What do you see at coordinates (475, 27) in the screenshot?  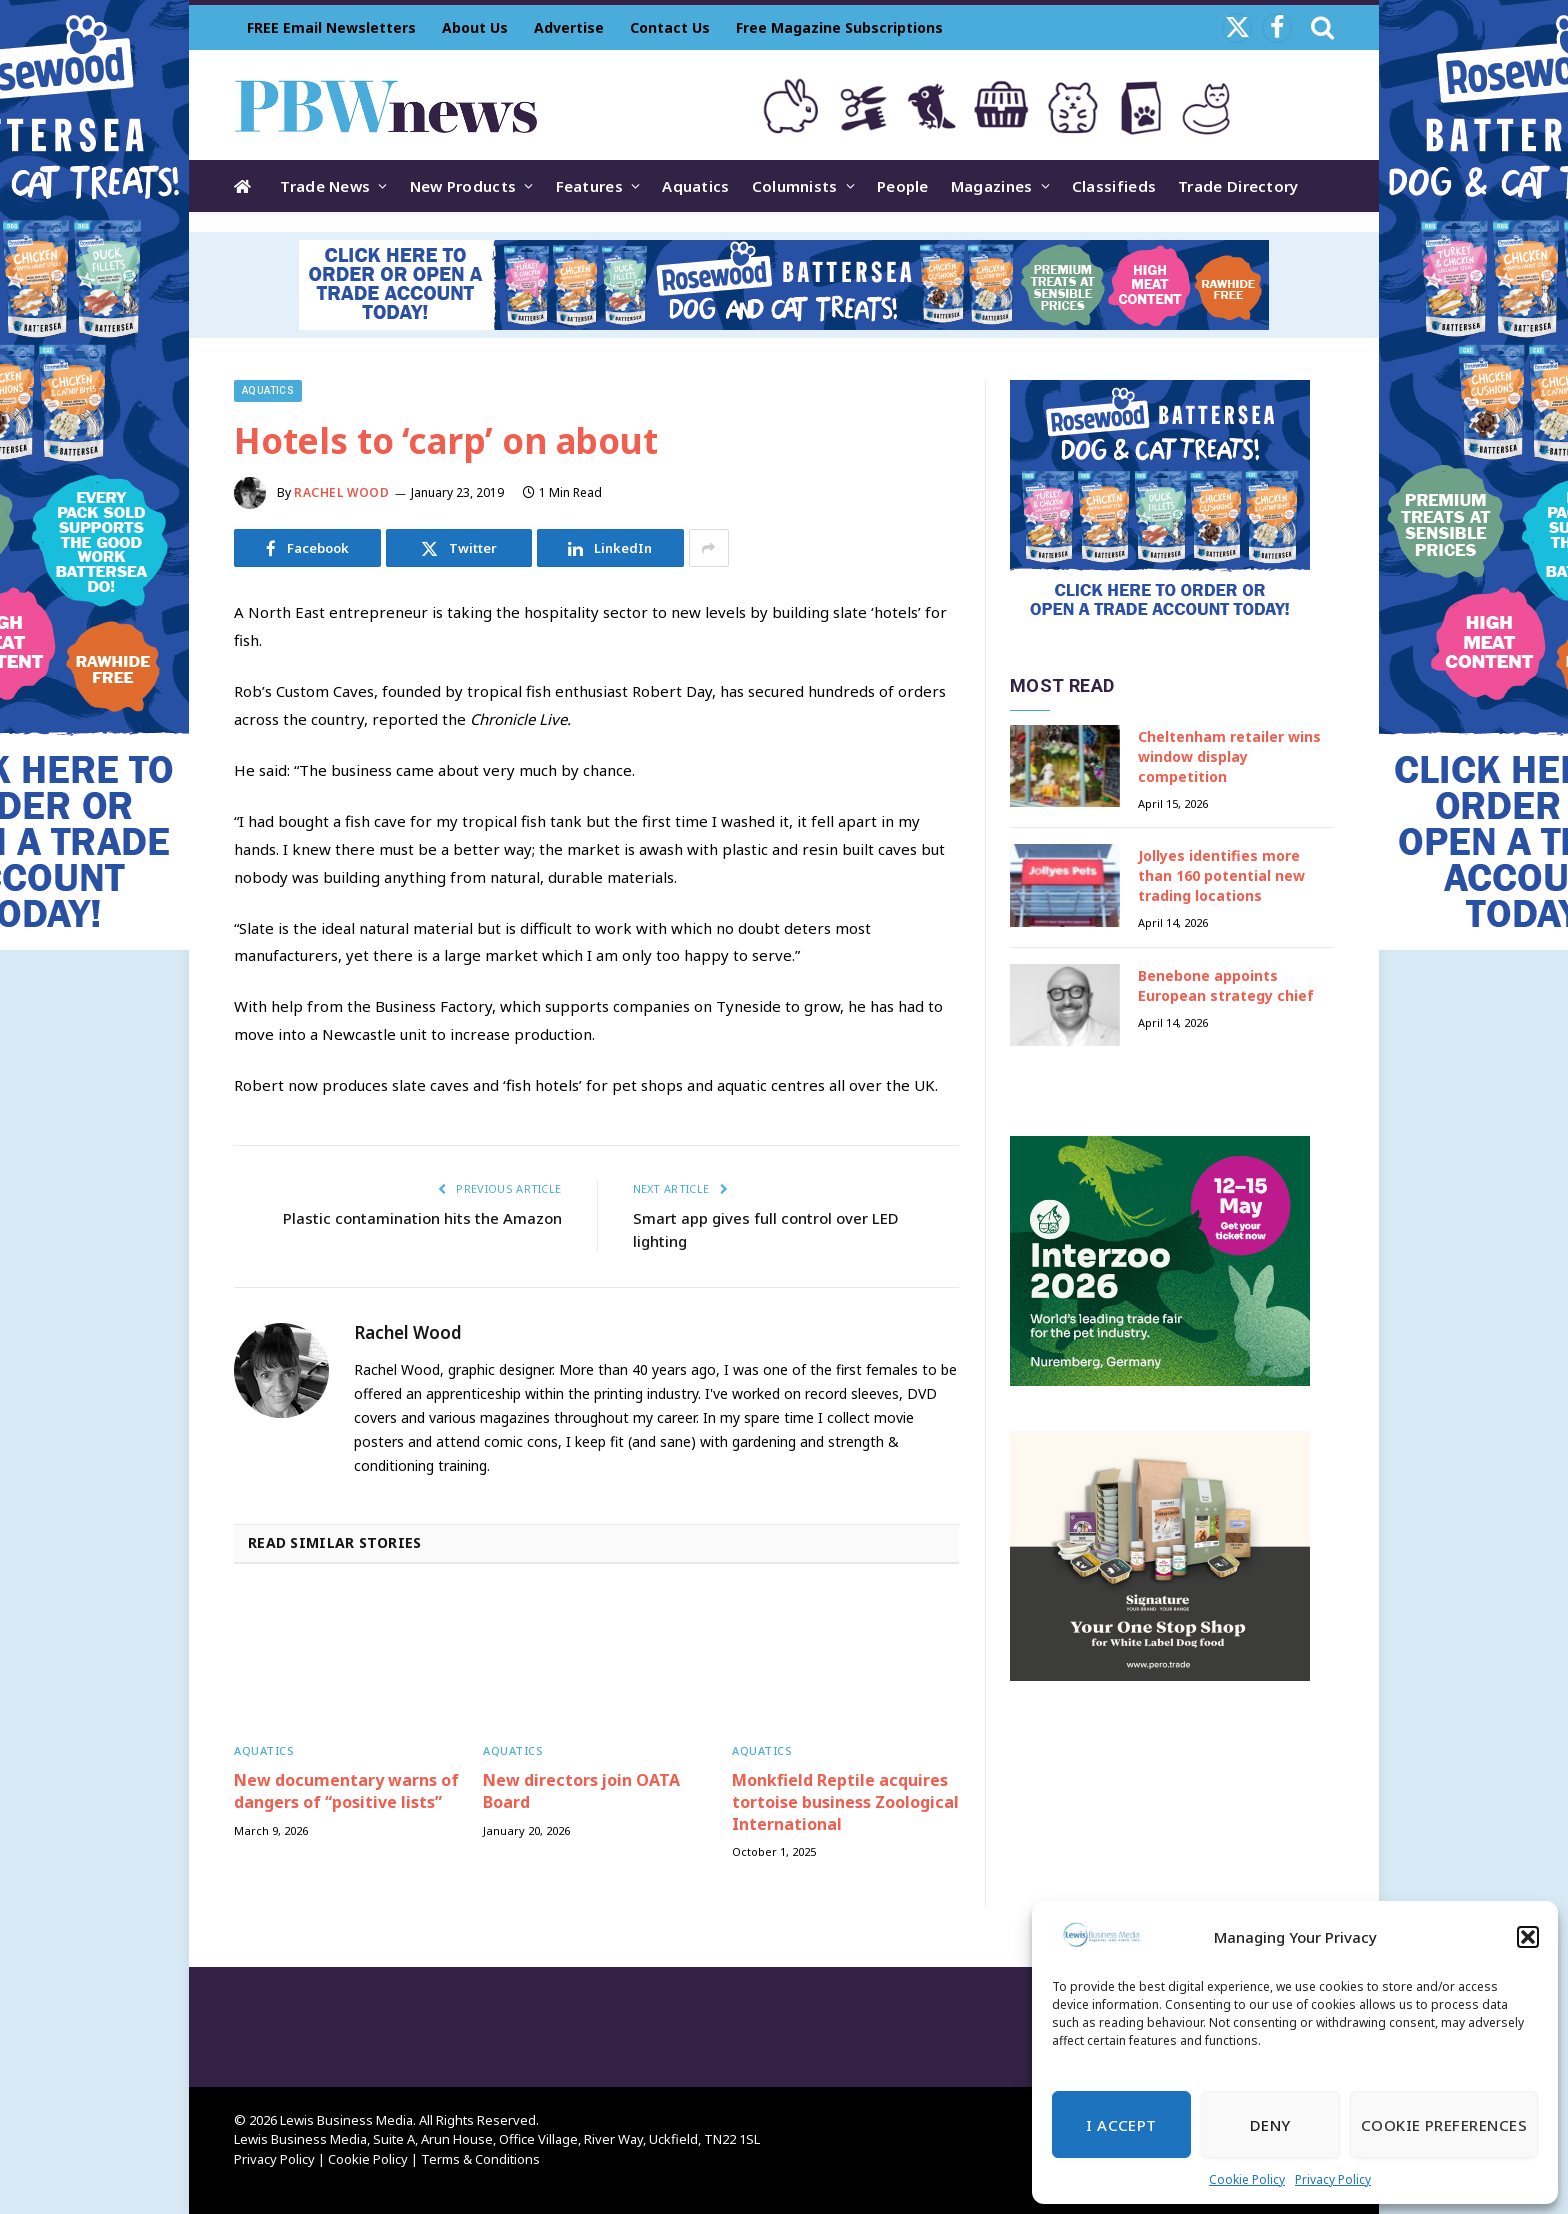 I see `About Us` at bounding box center [475, 27].